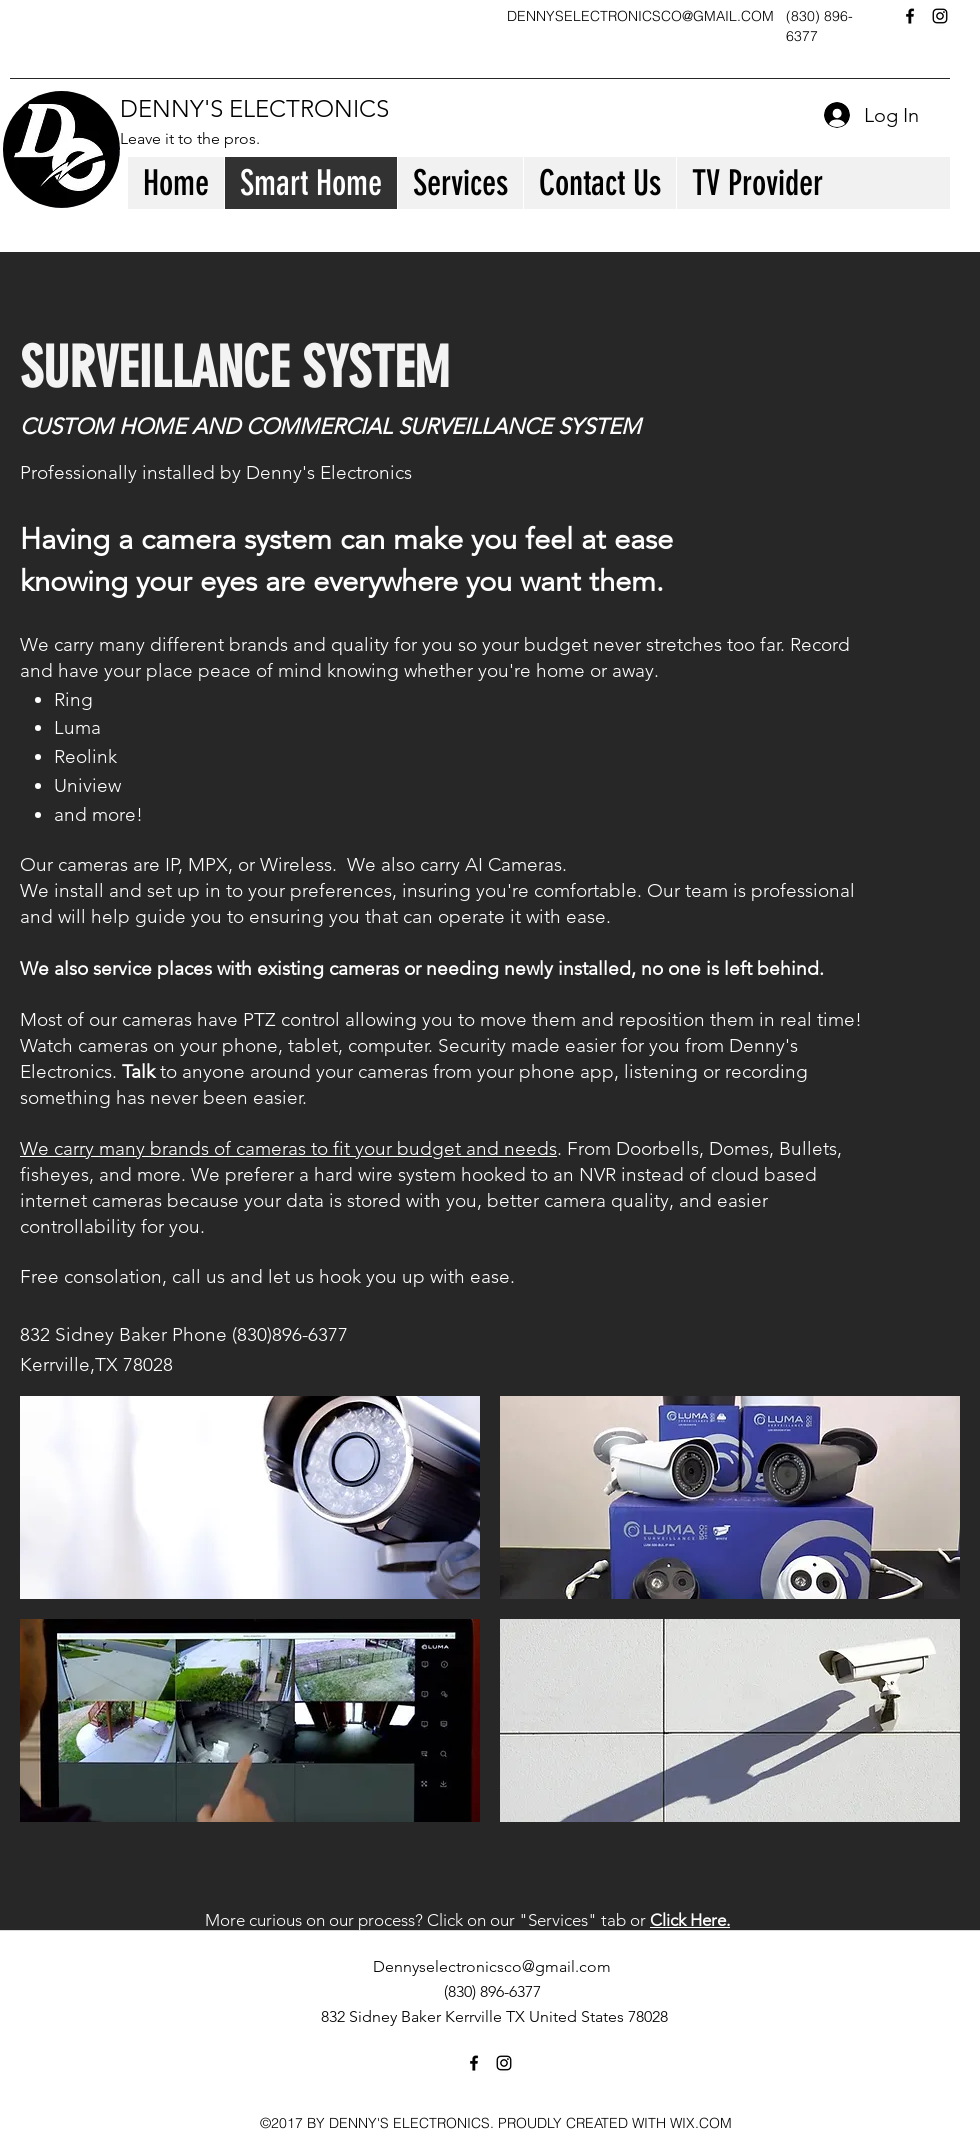  Describe the element at coordinates (940, 16) in the screenshot. I see `[instagram]` at that location.